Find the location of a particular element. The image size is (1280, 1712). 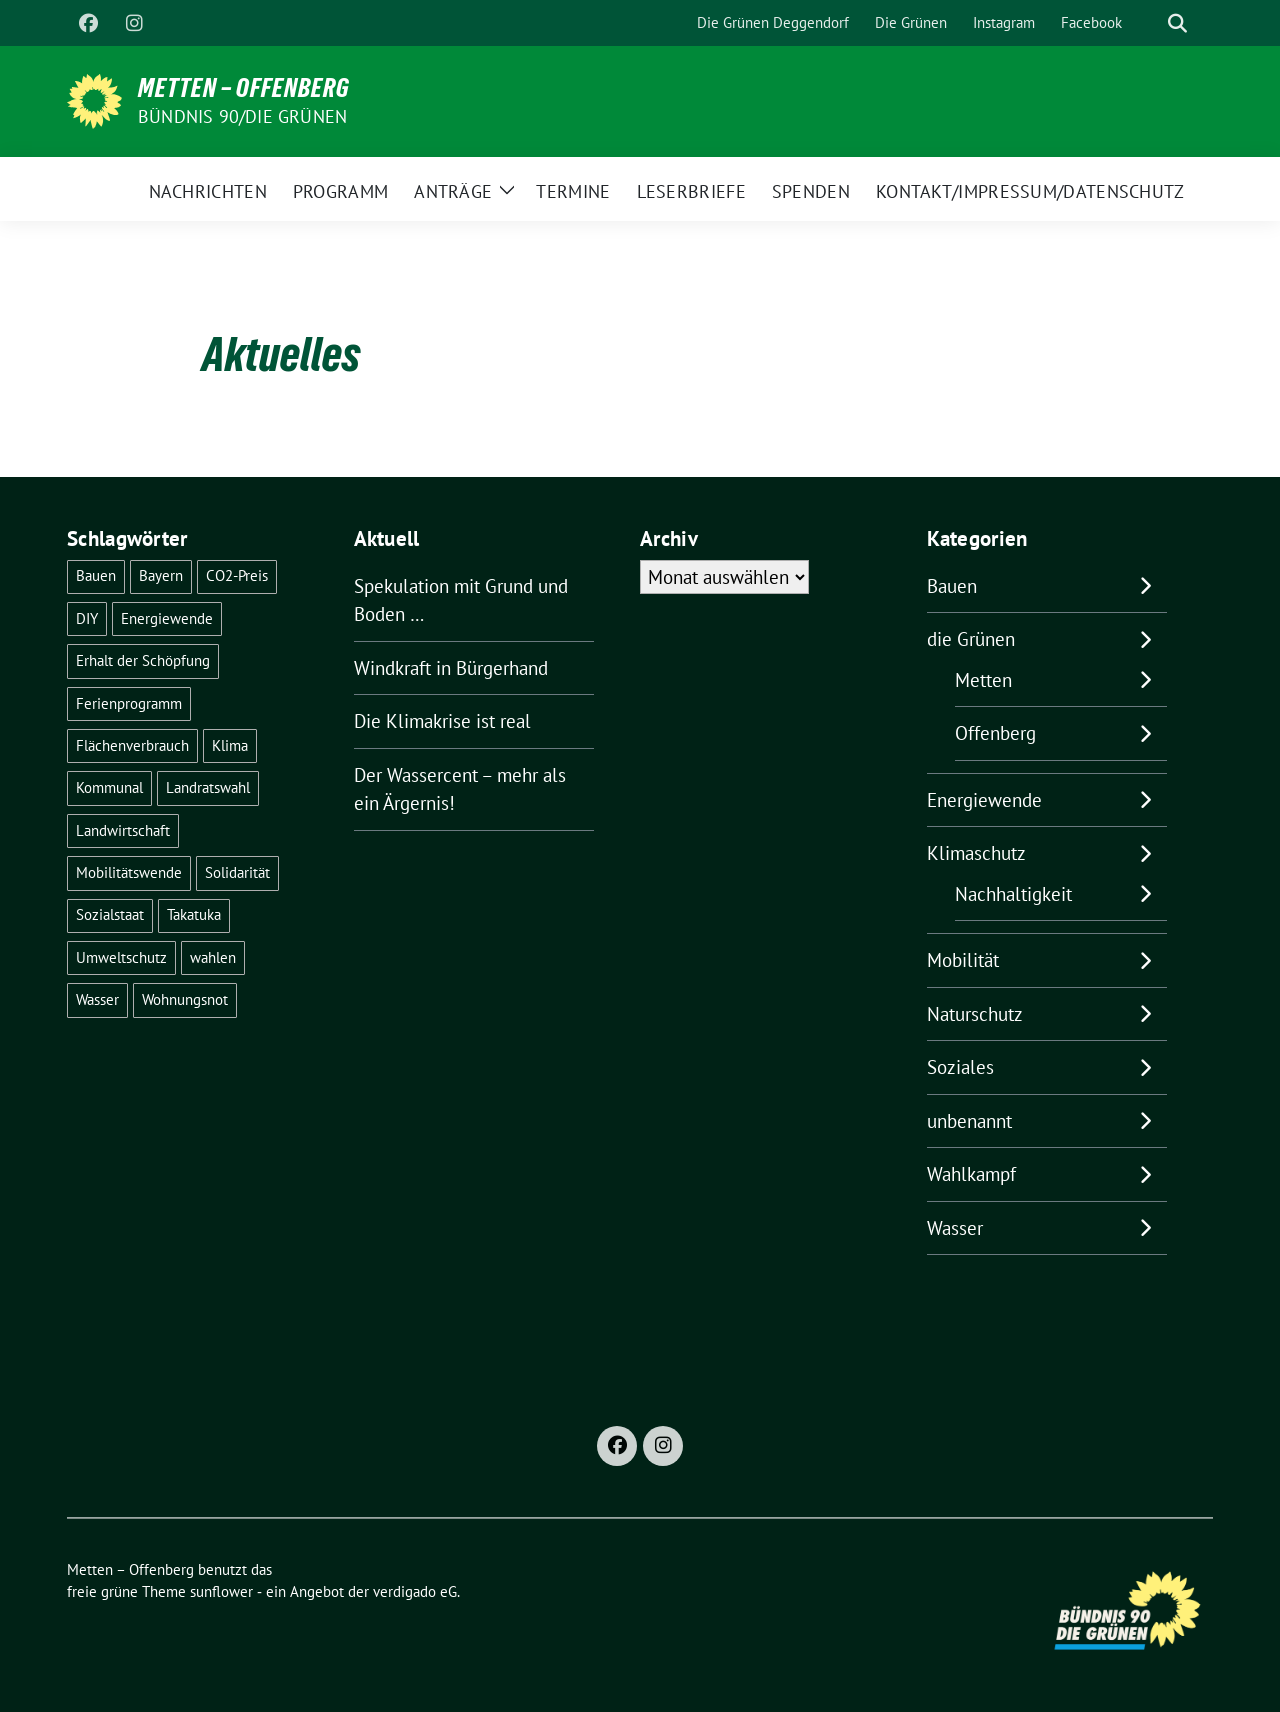

Bayern [Bayern (2 Einträge)] is located at coordinates (161, 575).